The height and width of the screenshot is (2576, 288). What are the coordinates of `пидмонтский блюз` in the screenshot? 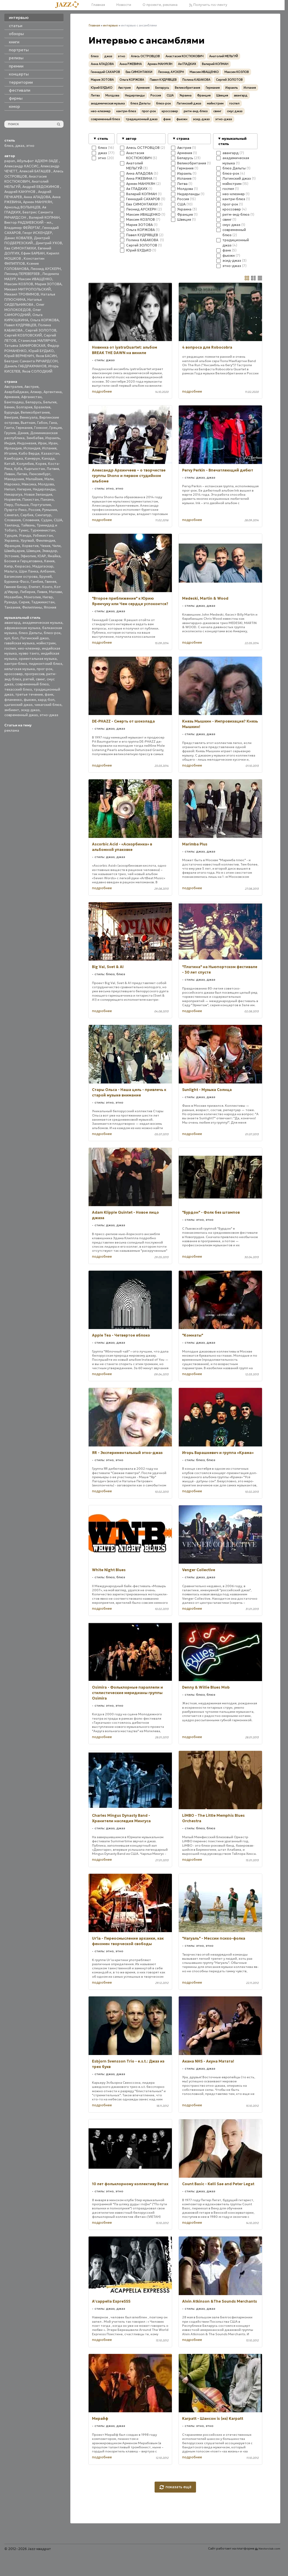 It's located at (45, 663).